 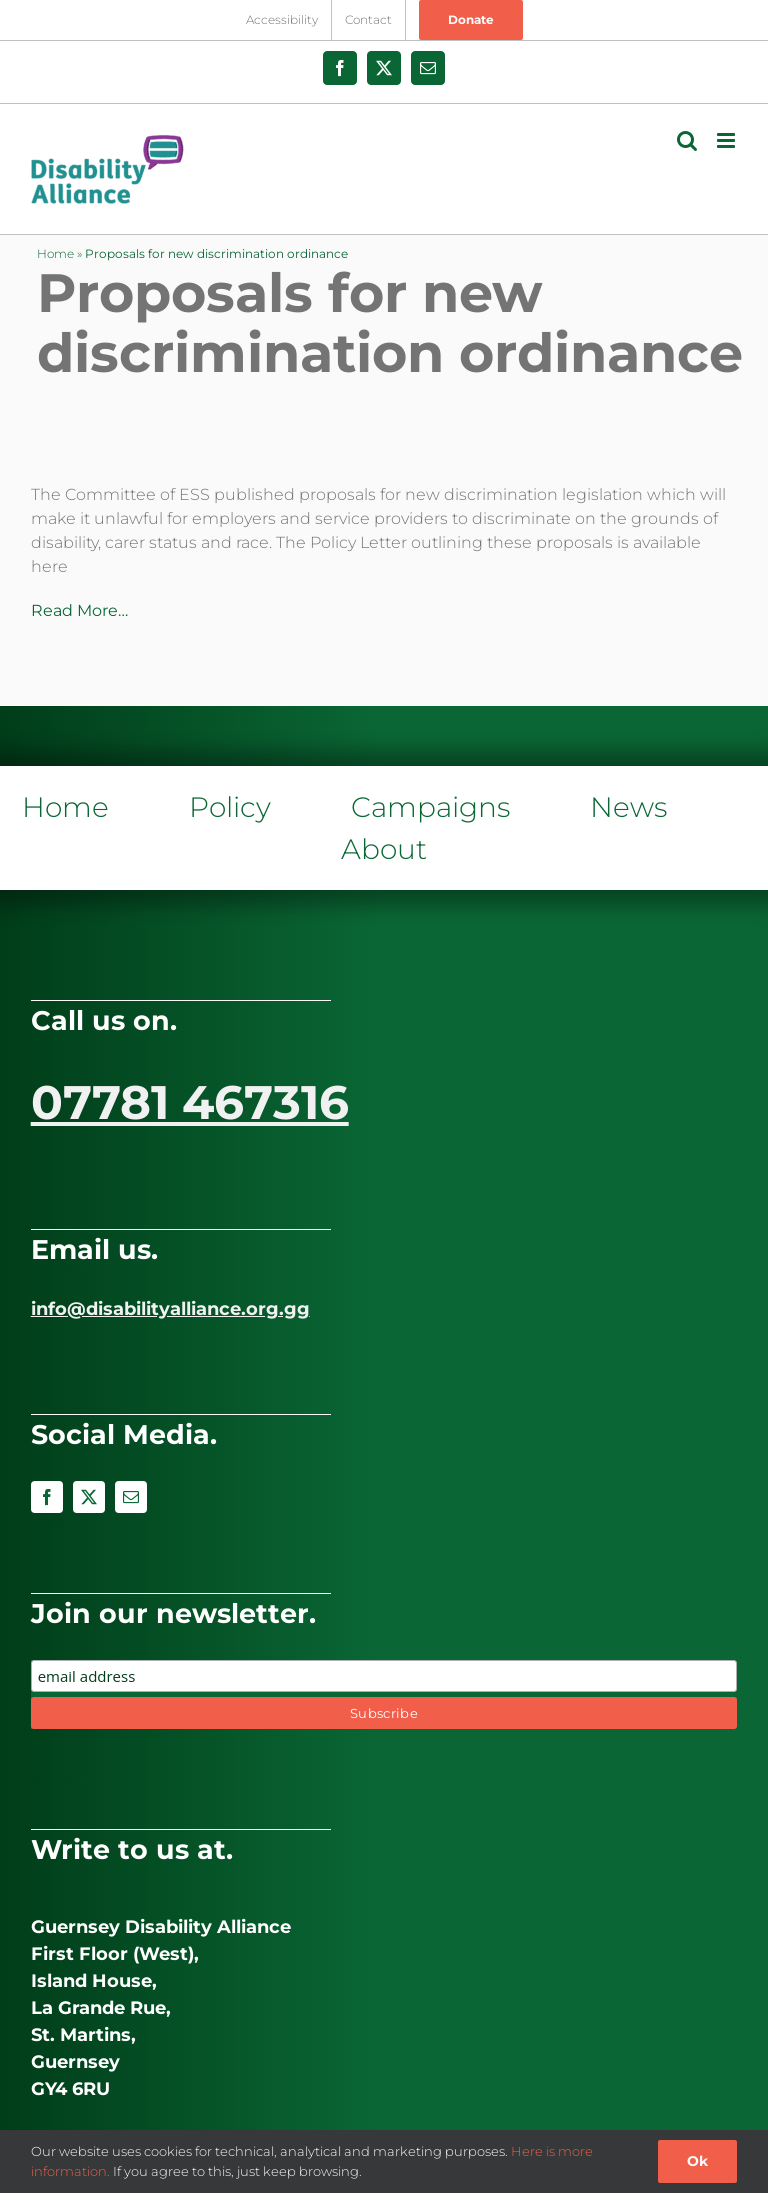 What do you see at coordinates (384, 849) in the screenshot?
I see `About` at bounding box center [384, 849].